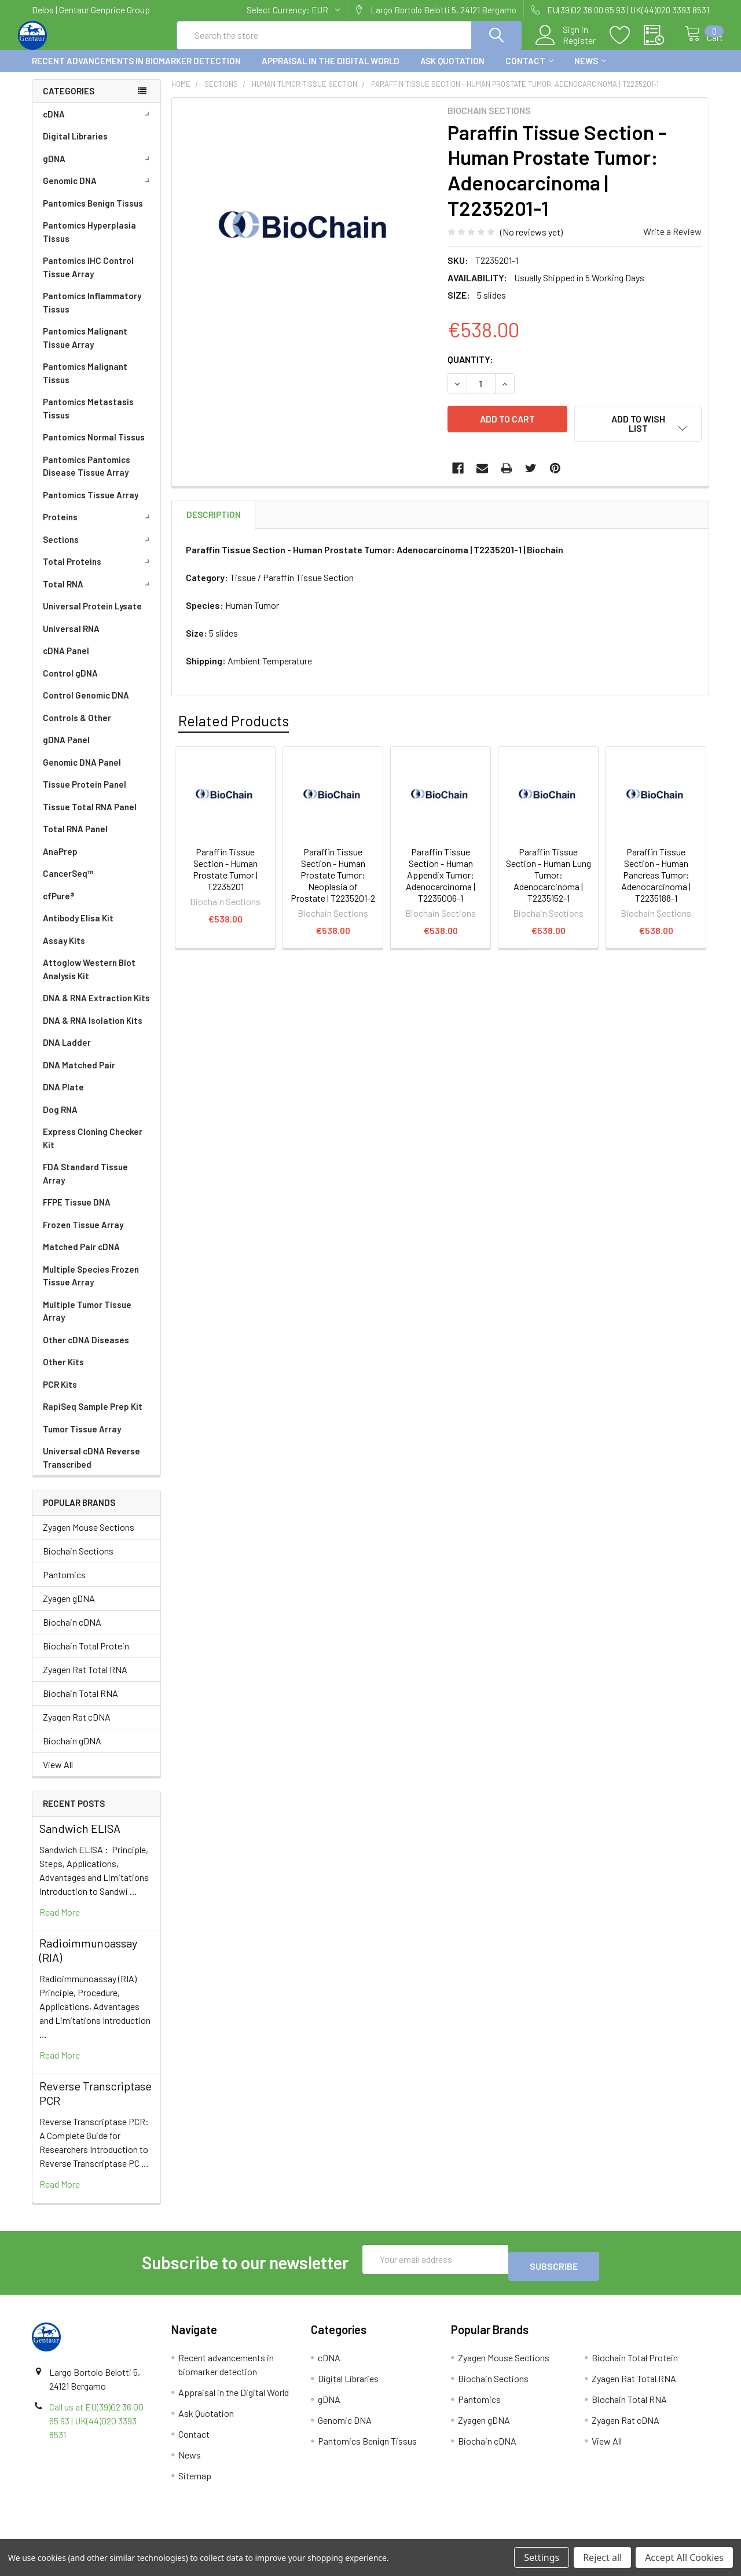  Describe the element at coordinates (529, 71) in the screenshot. I see `Contact` at that location.